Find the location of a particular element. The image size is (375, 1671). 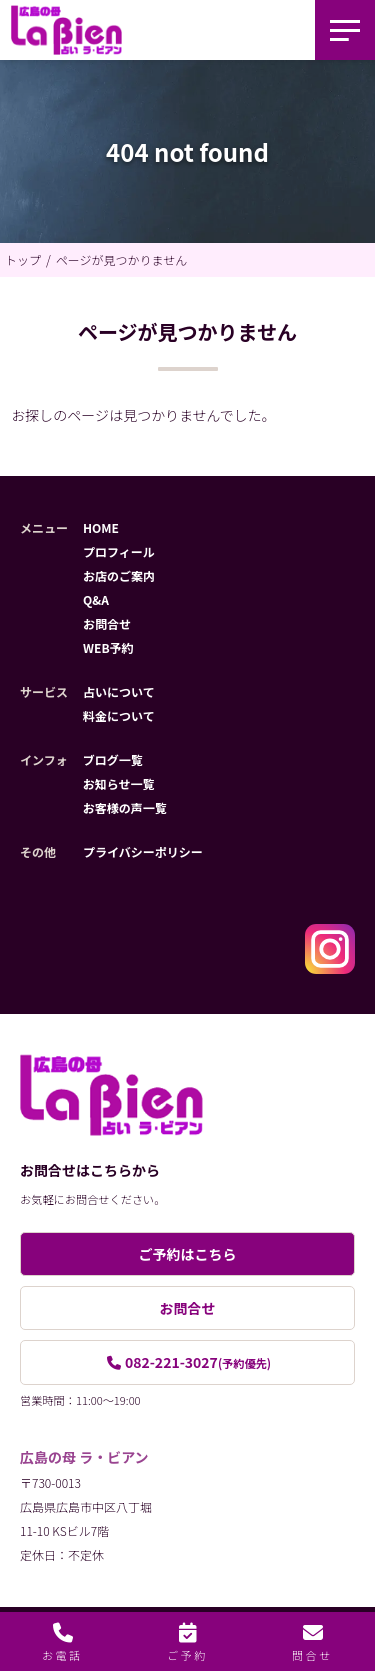

お店のご案内 is located at coordinates (119, 575).